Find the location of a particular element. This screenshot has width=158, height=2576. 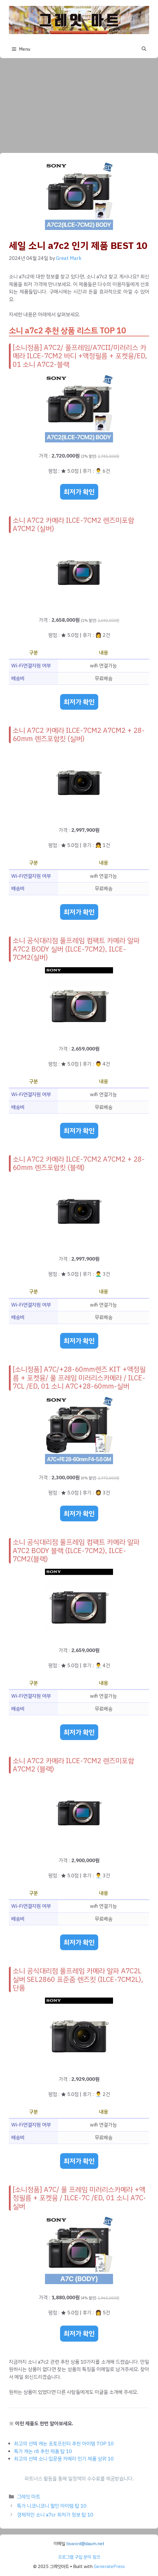

그레잇 마트 is located at coordinates (28, 2496).